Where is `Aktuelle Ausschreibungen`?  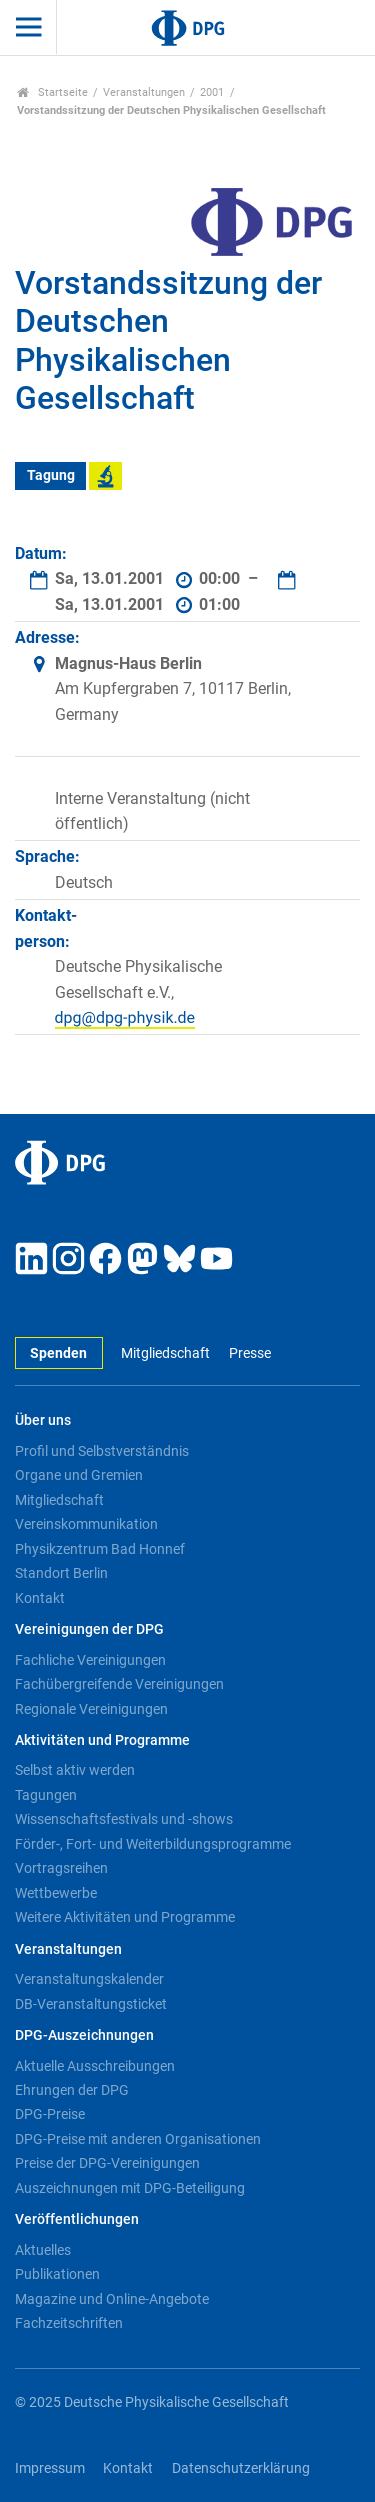
Aktuelle Ausschreibungen is located at coordinates (95, 2066).